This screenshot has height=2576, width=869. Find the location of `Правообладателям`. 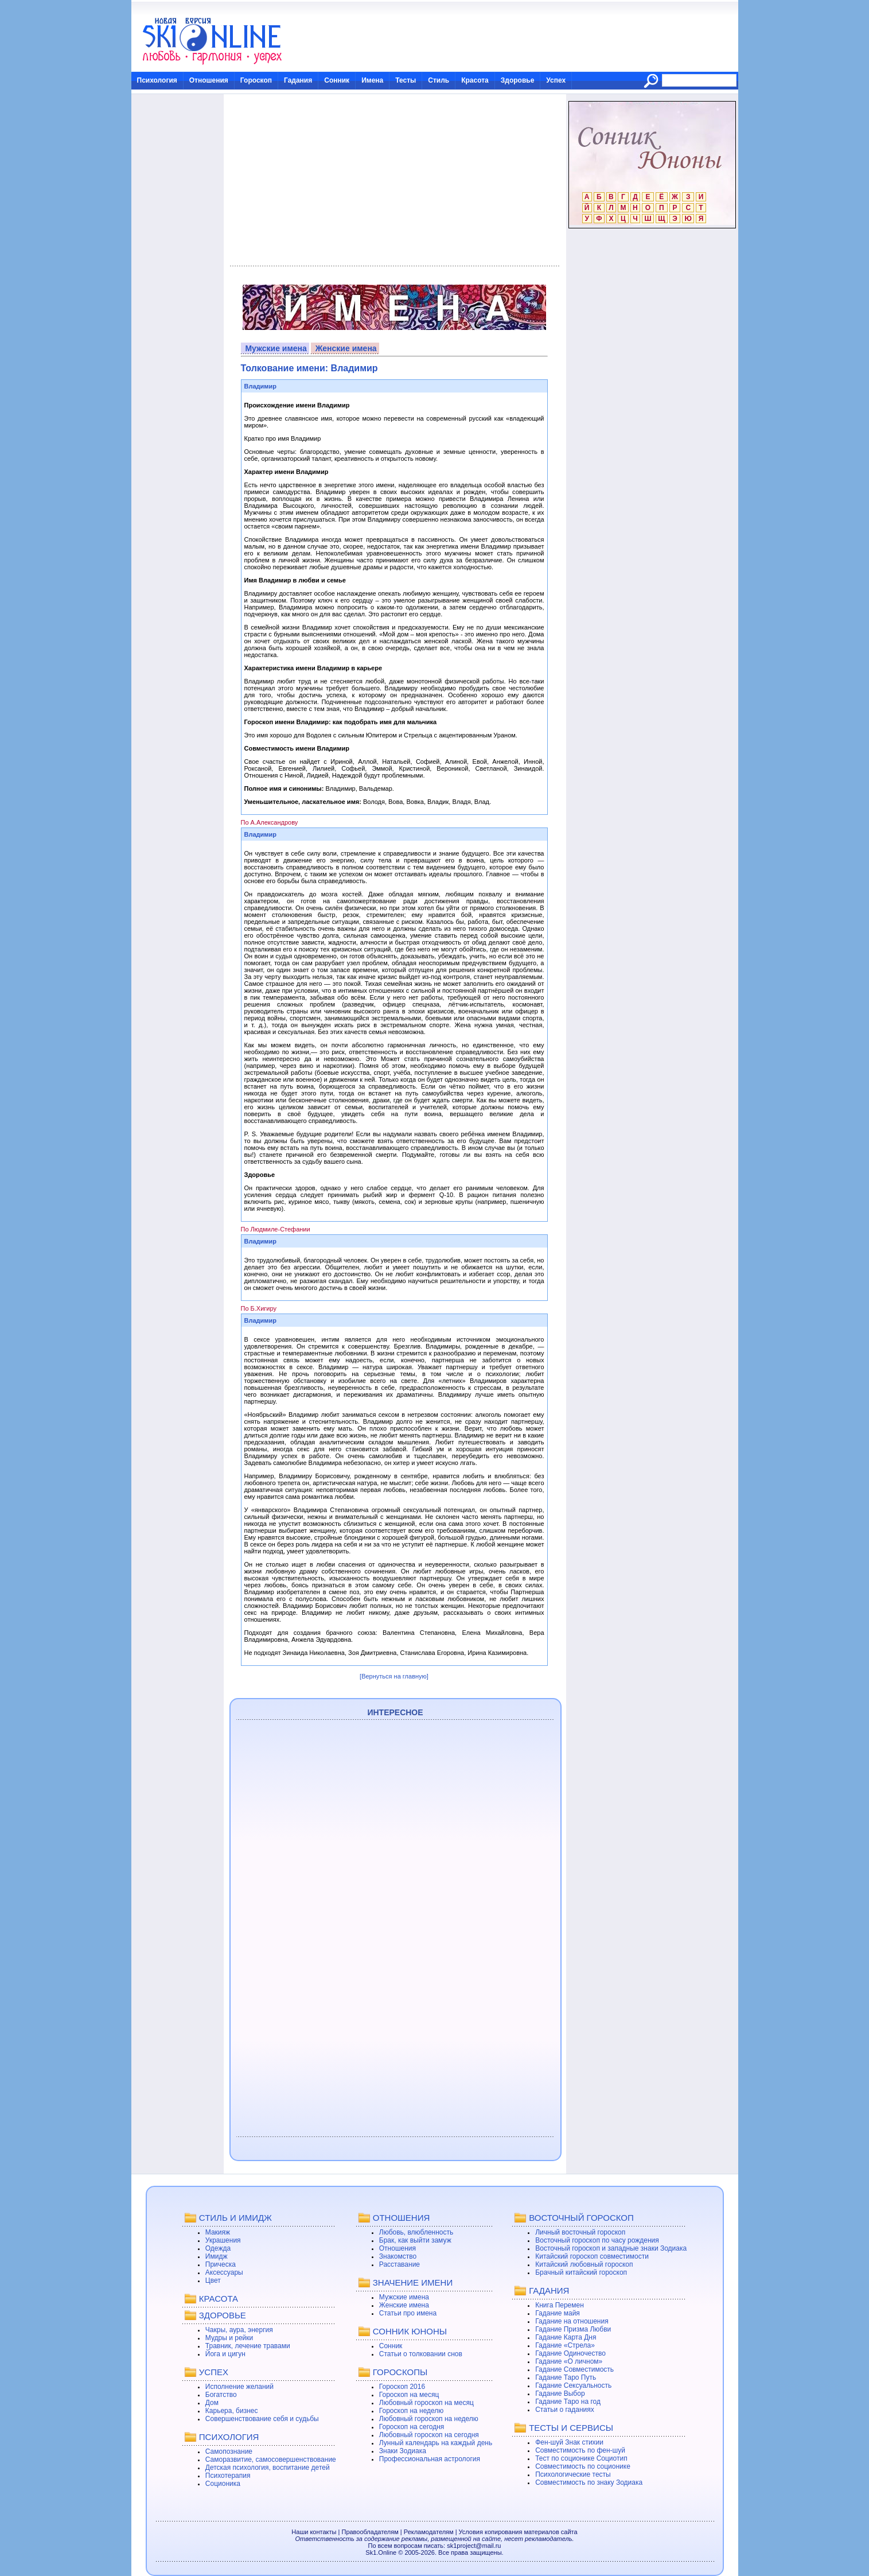

Правообладателям is located at coordinates (369, 2531).